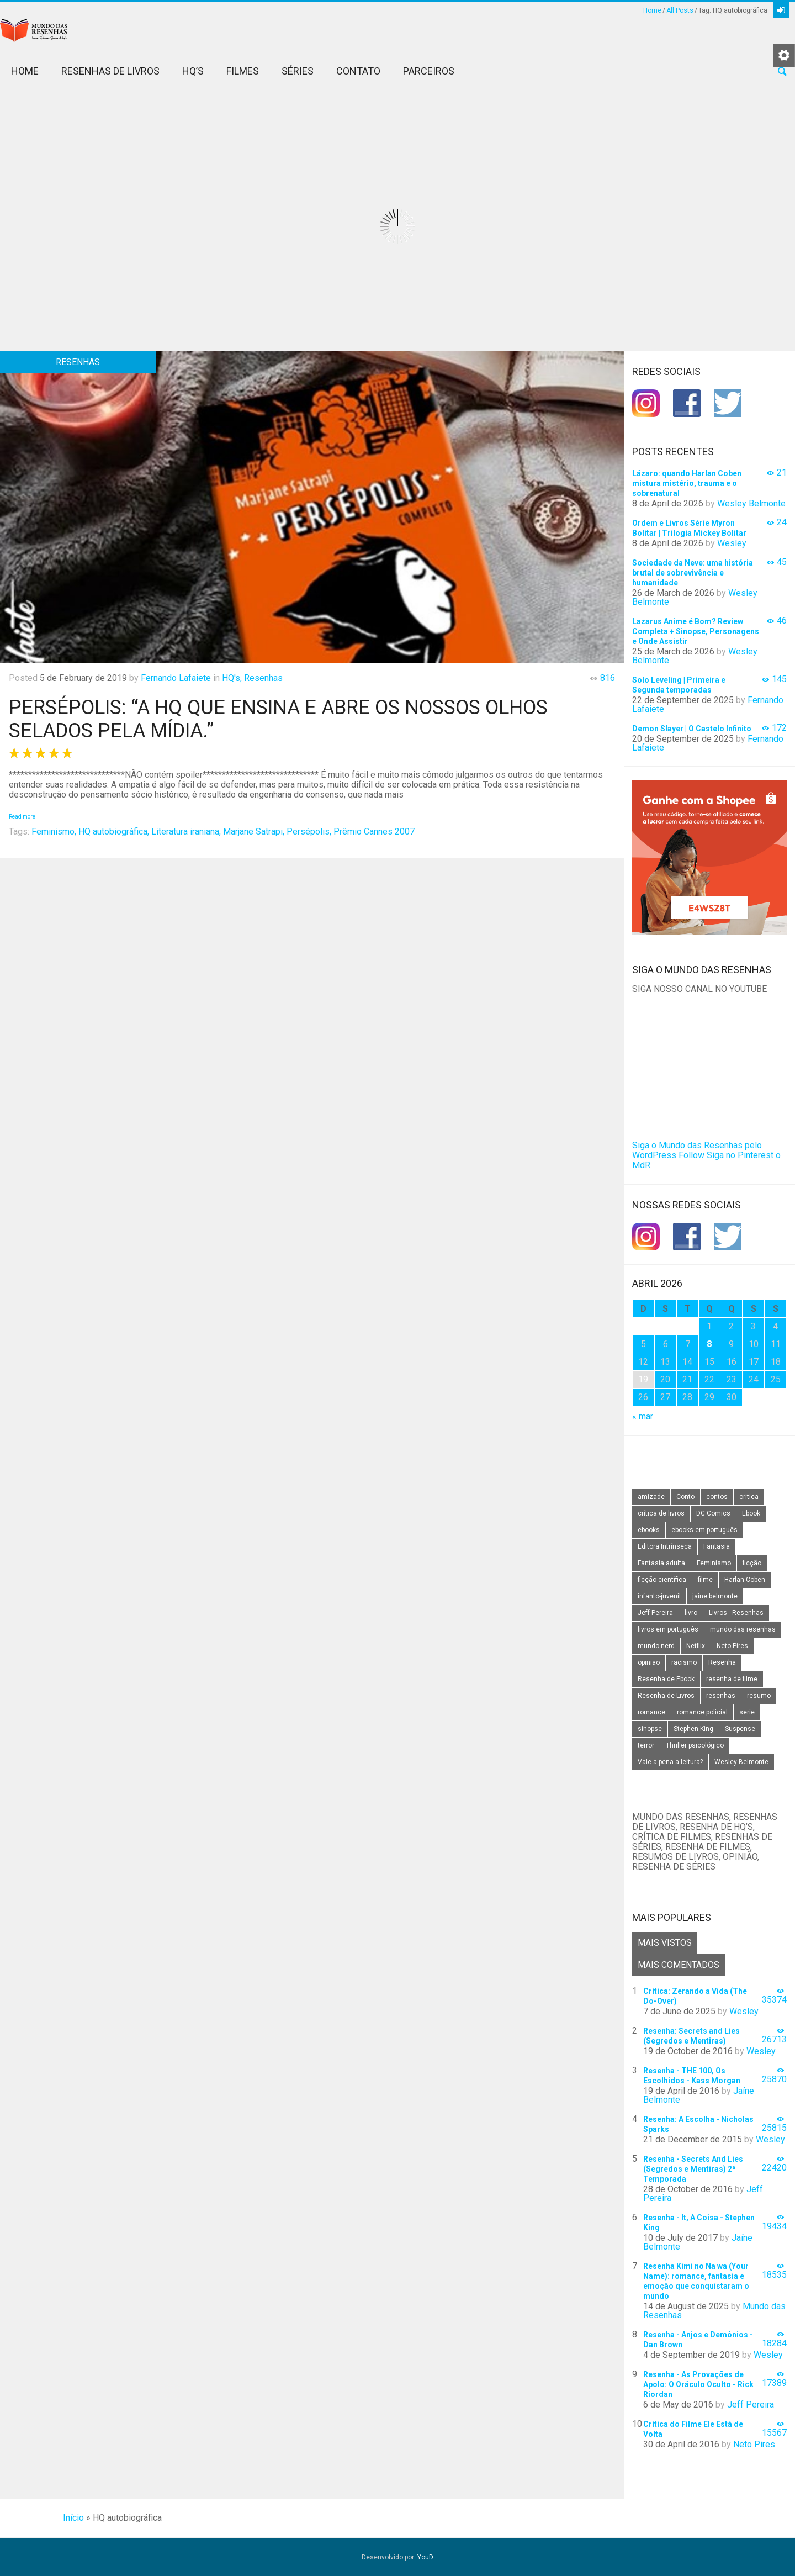  Describe the element at coordinates (358, 71) in the screenshot. I see `Contato` at that location.